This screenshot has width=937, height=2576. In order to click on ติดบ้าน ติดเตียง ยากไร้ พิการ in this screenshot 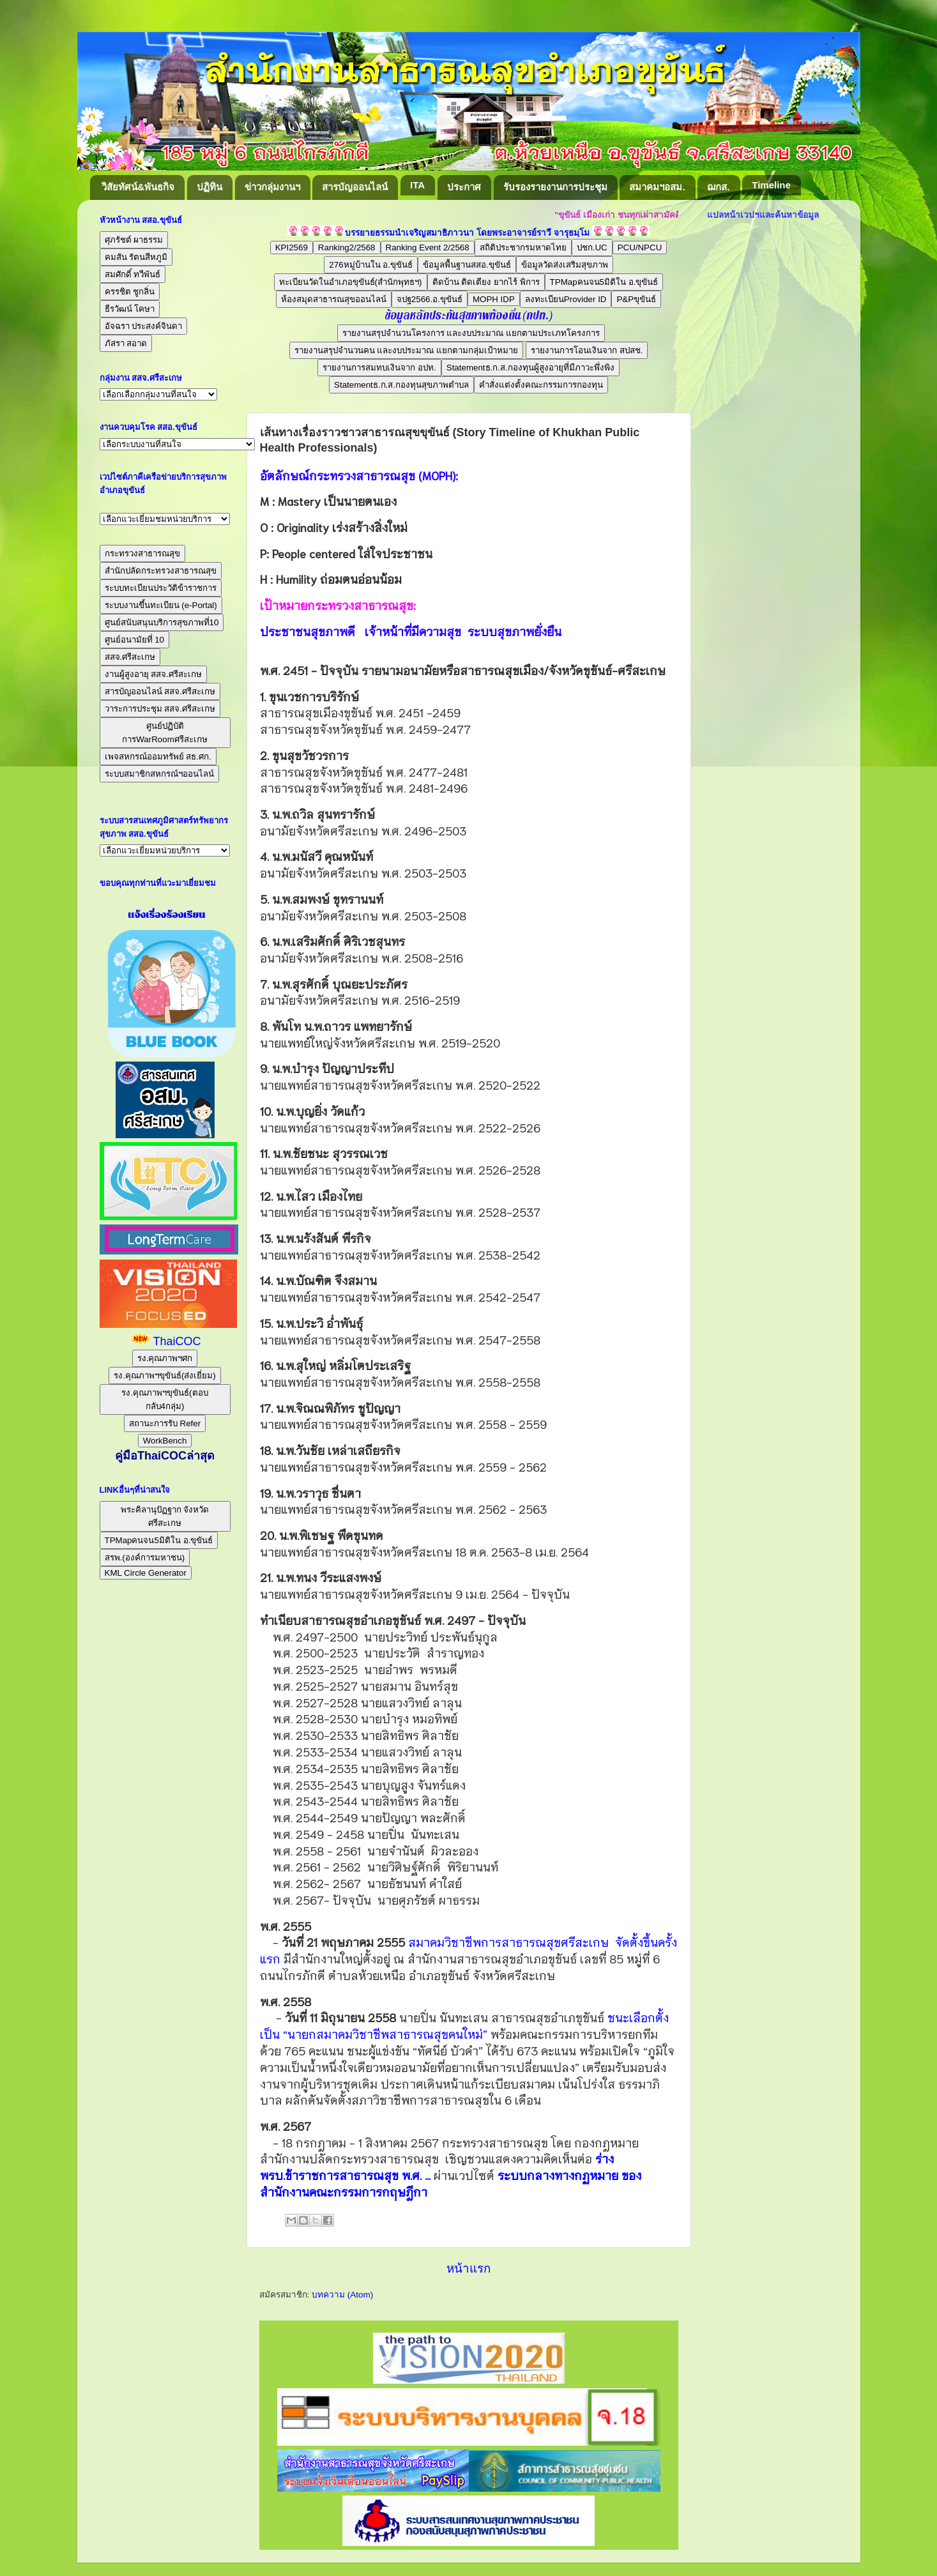, I will do `click(486, 282)`.